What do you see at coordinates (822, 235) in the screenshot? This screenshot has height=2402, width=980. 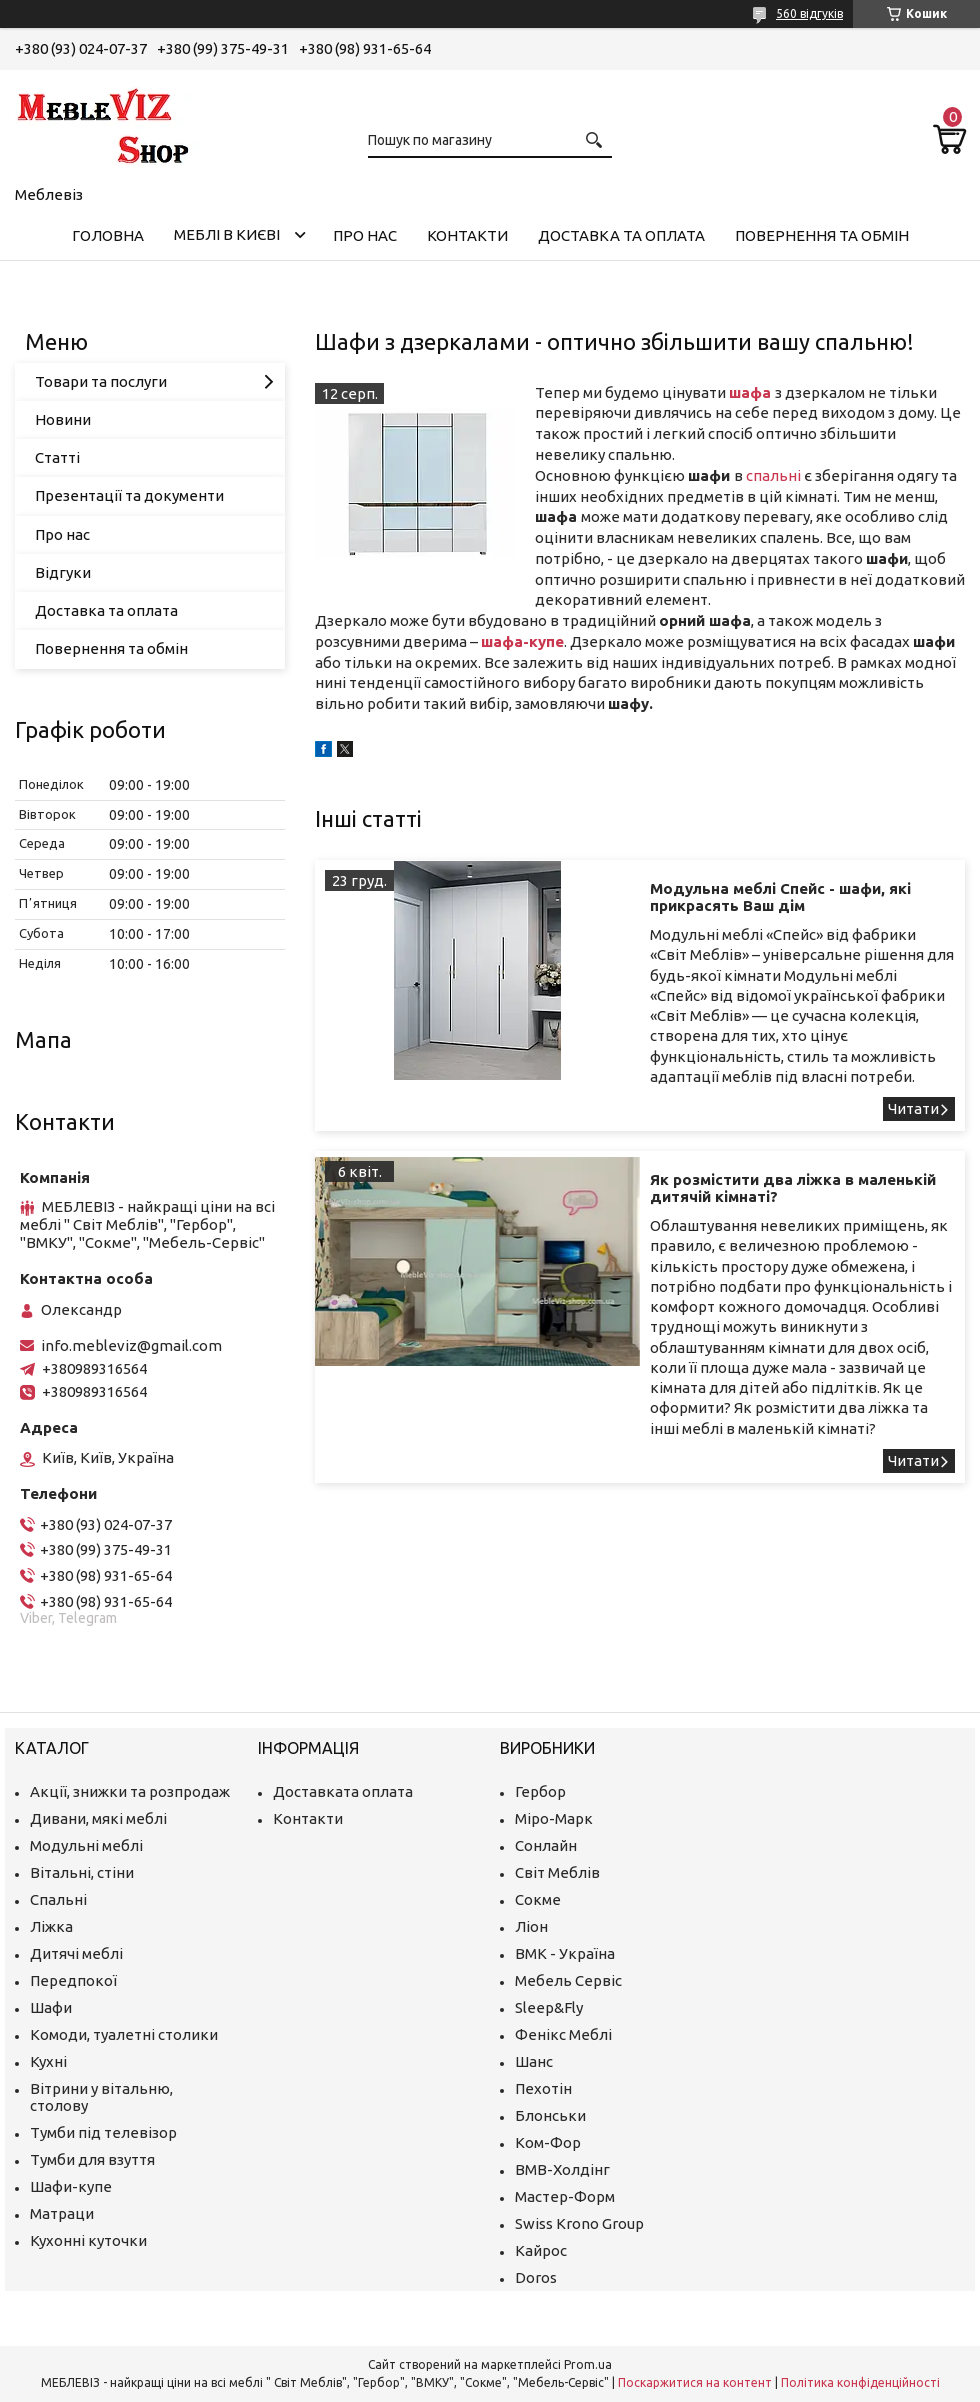 I see `Повернення та обмін` at bounding box center [822, 235].